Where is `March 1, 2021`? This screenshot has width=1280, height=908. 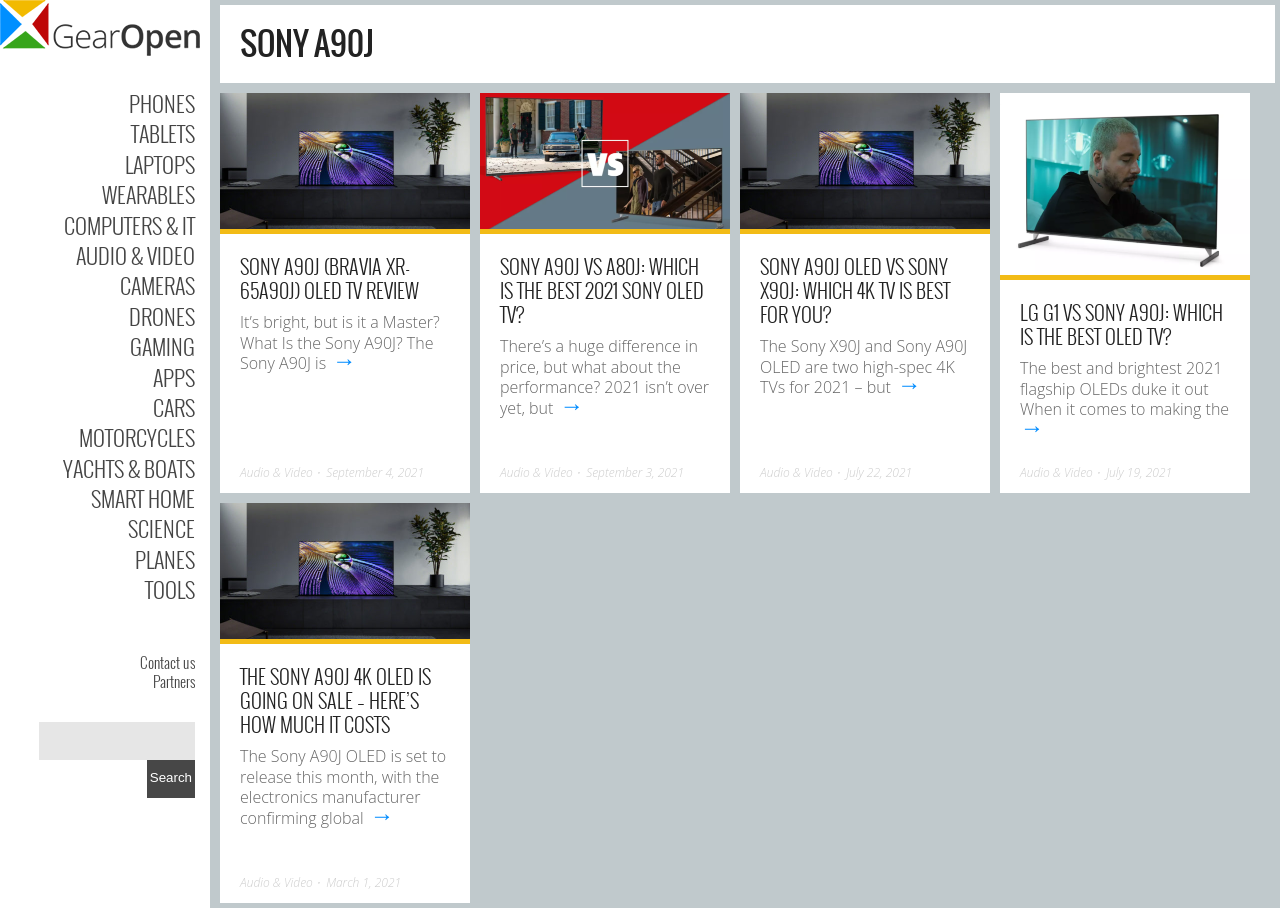
March 1, 2021 is located at coordinates (363, 882).